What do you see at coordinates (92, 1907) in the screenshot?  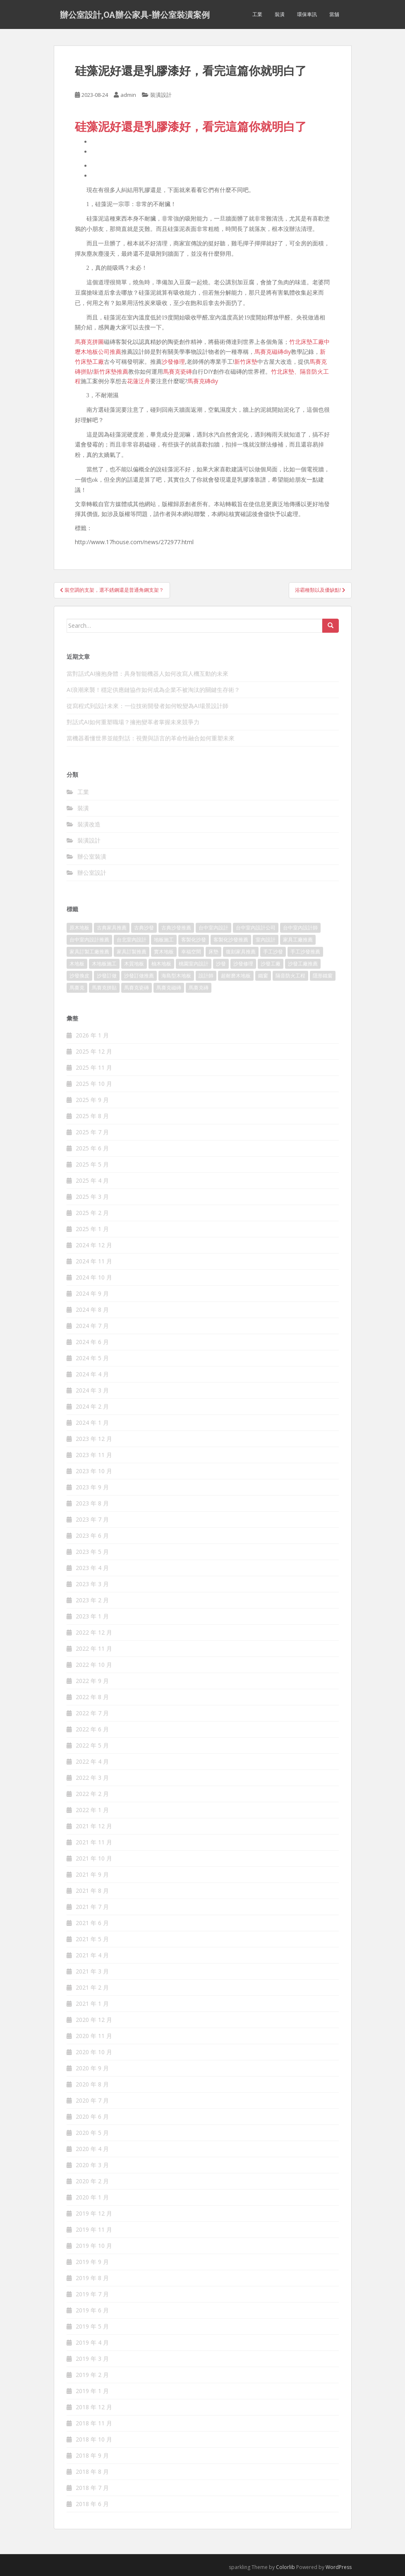 I see `2021 年 7 月` at bounding box center [92, 1907].